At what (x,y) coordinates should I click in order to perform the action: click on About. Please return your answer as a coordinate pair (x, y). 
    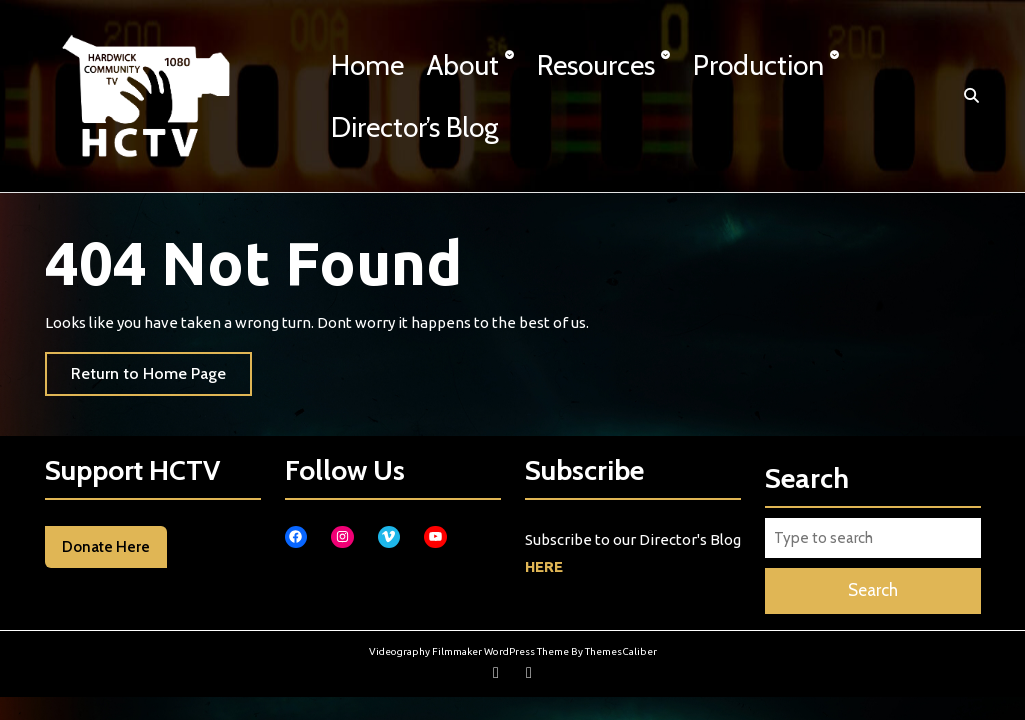
    Looking at the image, I should click on (463, 65).